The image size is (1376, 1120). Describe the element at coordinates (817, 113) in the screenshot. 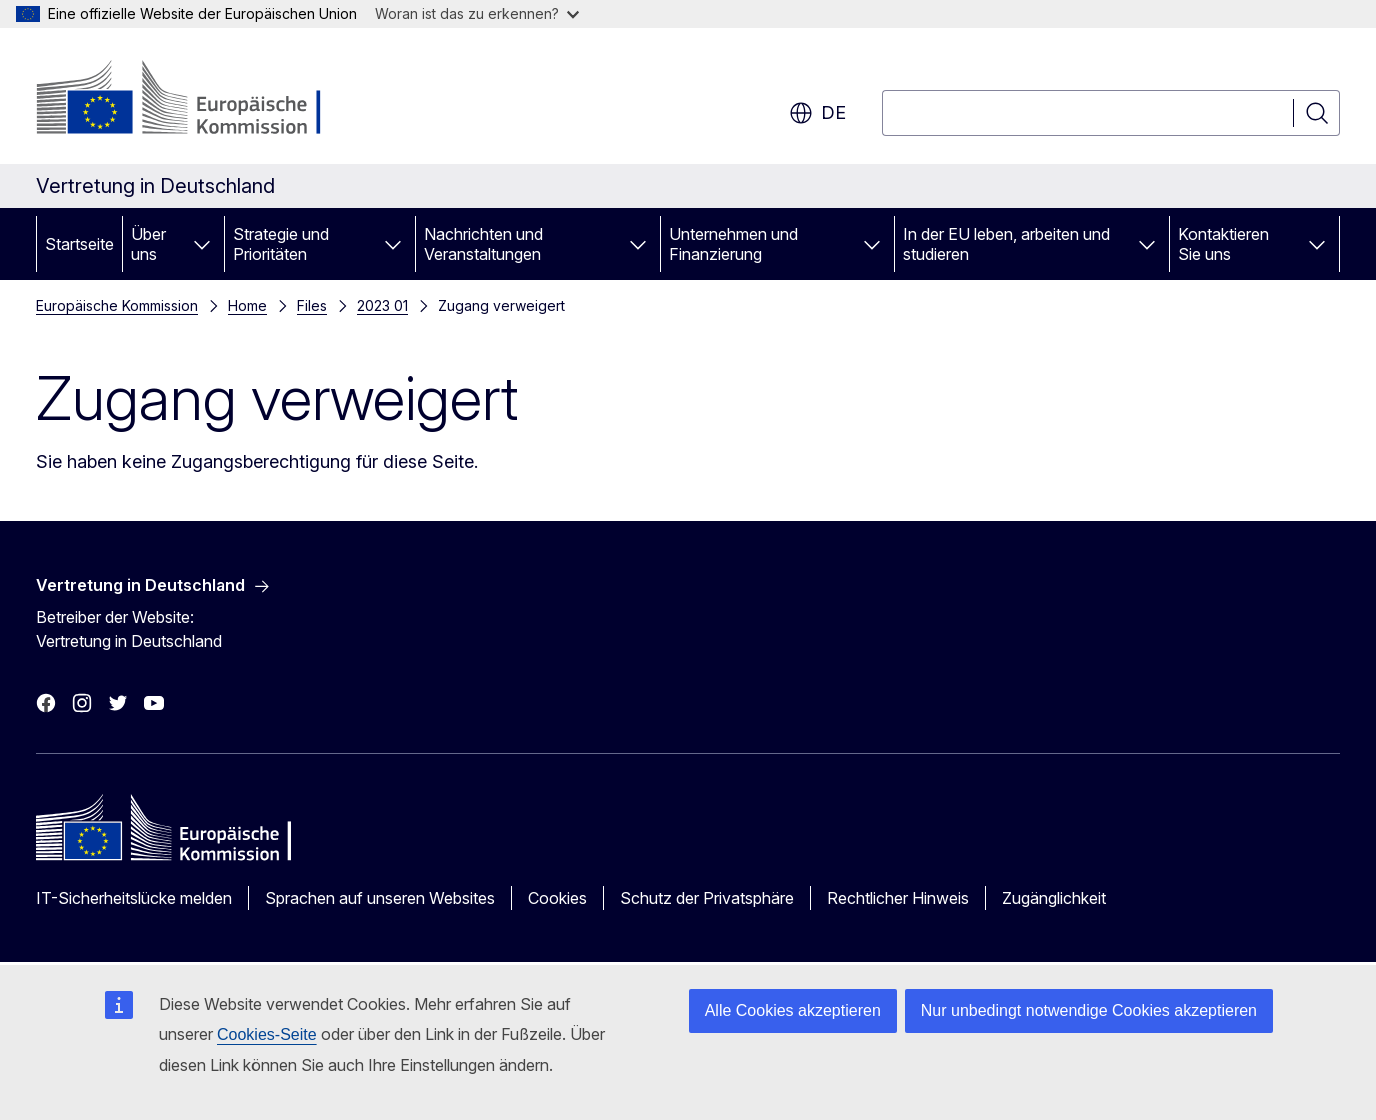

I see `de [button]` at that location.